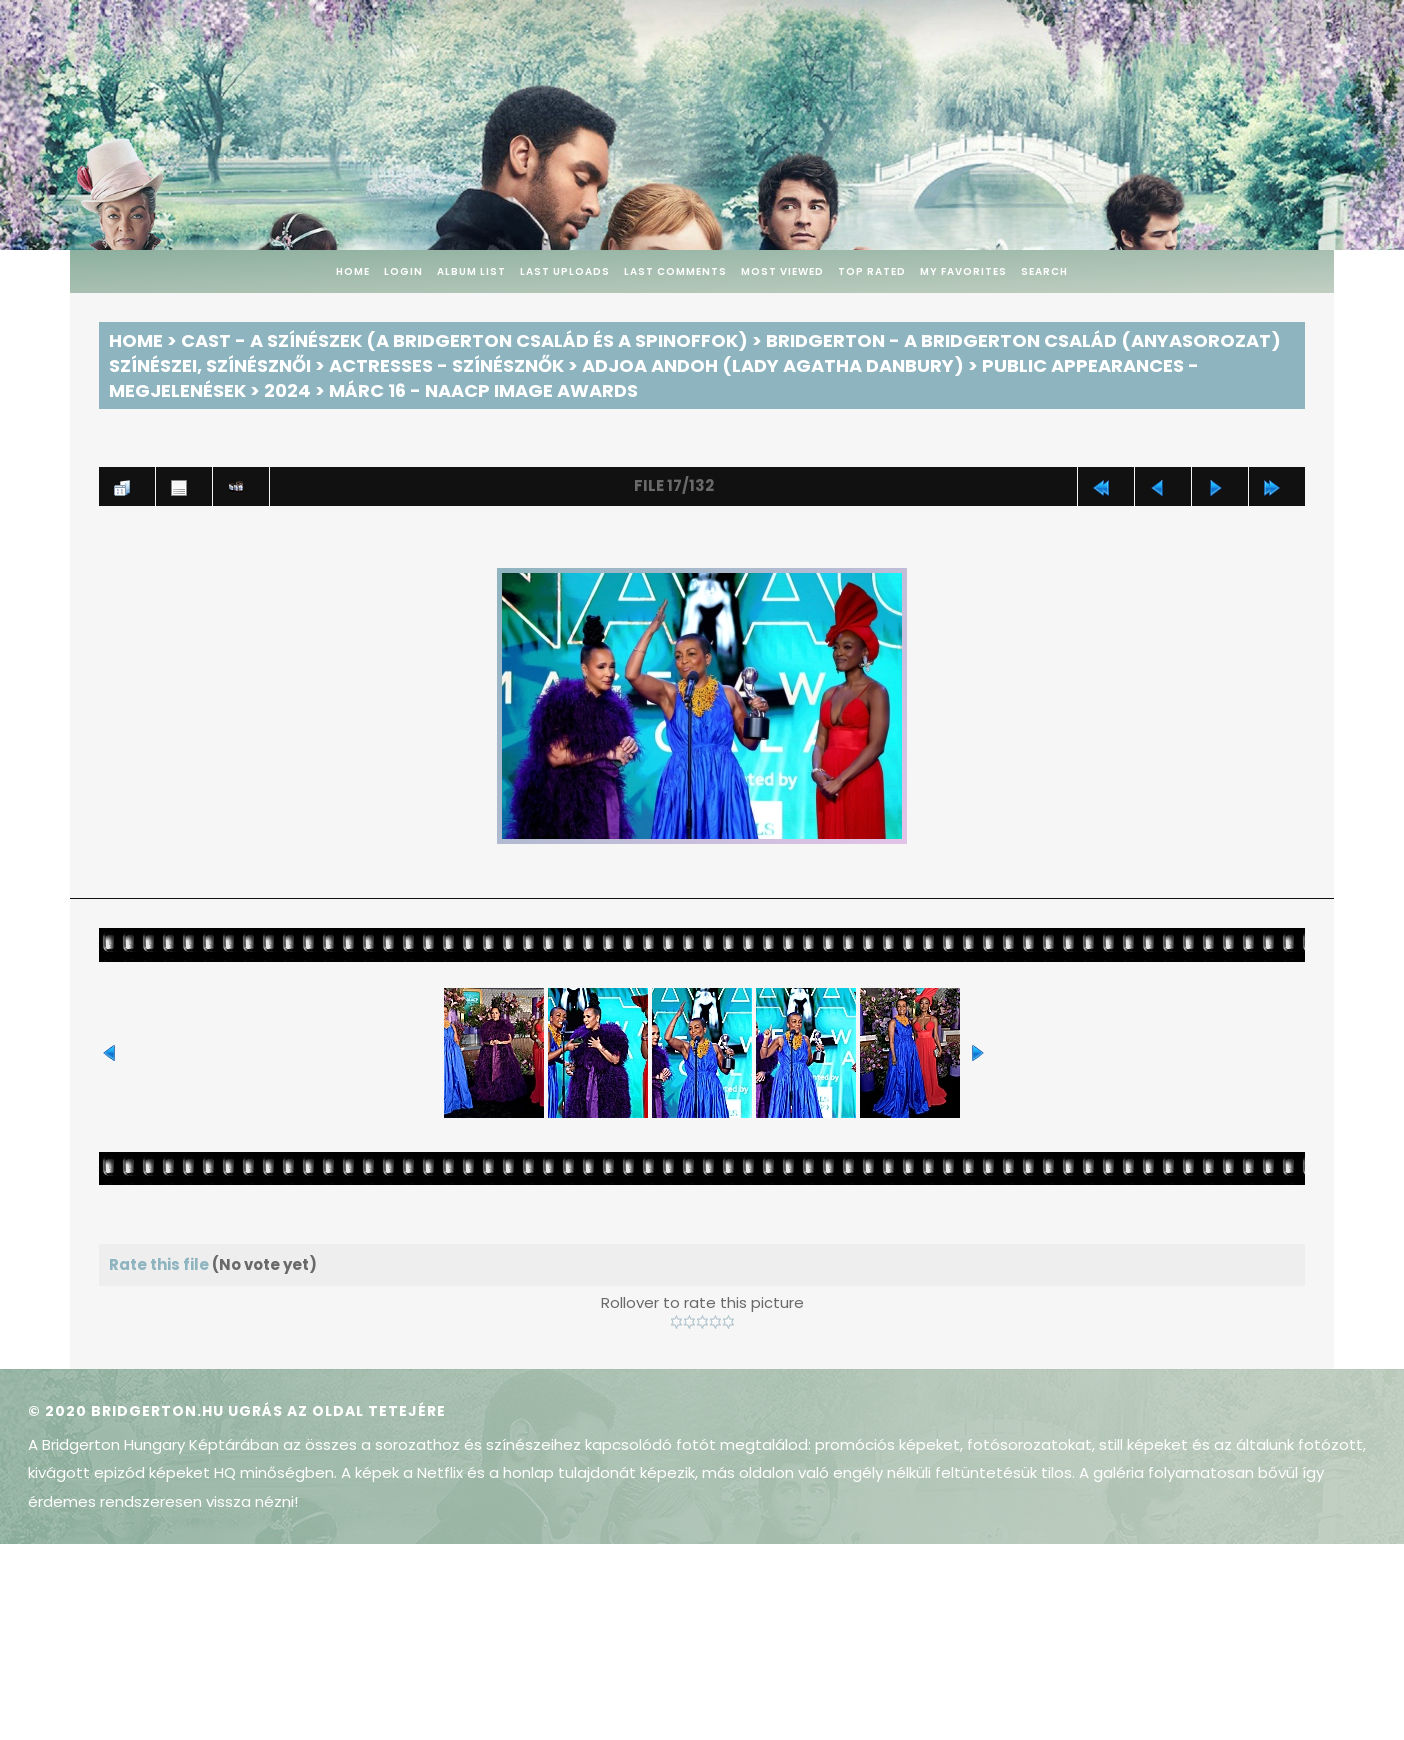 This screenshot has height=1740, width=1404. I want to click on Album list, so click(471, 271).